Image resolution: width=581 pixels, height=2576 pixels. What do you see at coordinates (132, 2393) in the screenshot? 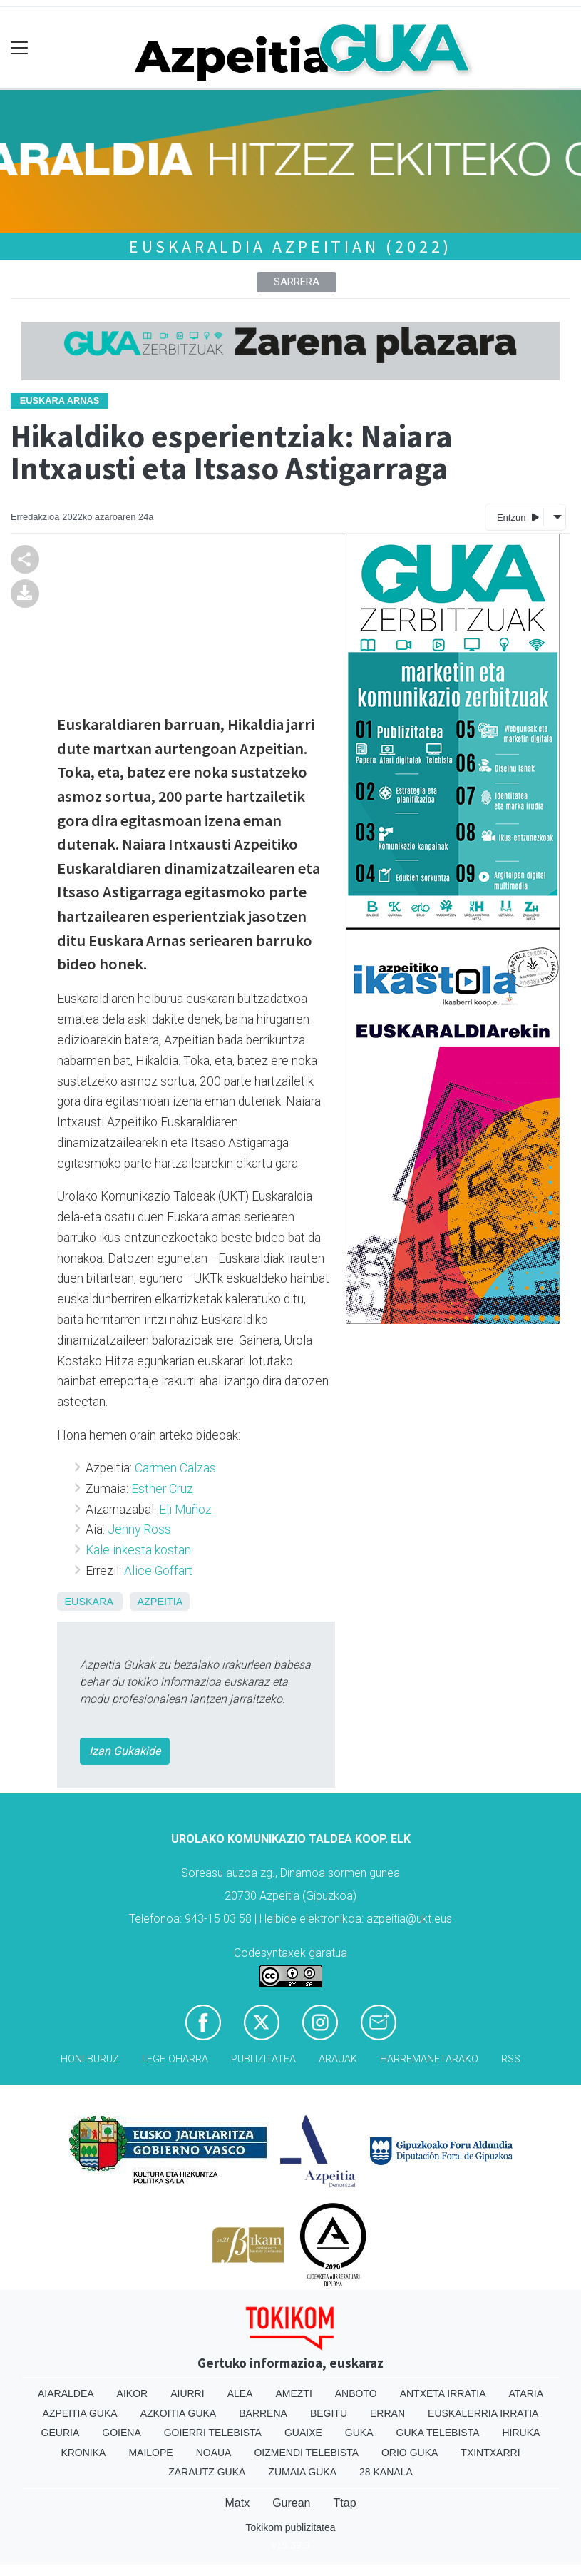
I see `Aikor` at bounding box center [132, 2393].